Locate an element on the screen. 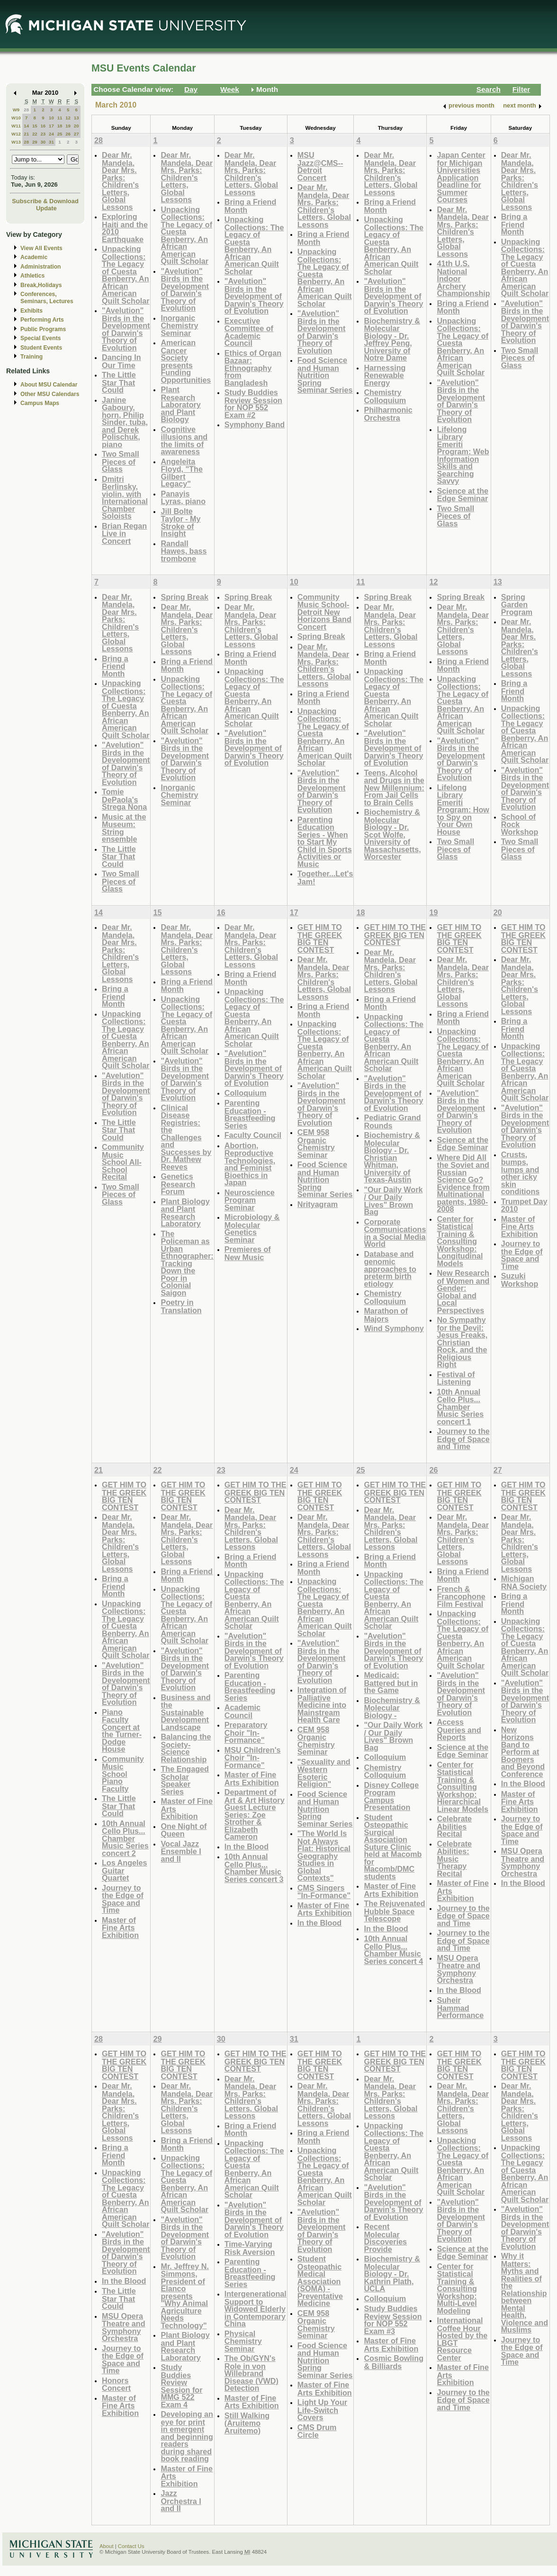  Dancing In Our Time is located at coordinates (121, 361).